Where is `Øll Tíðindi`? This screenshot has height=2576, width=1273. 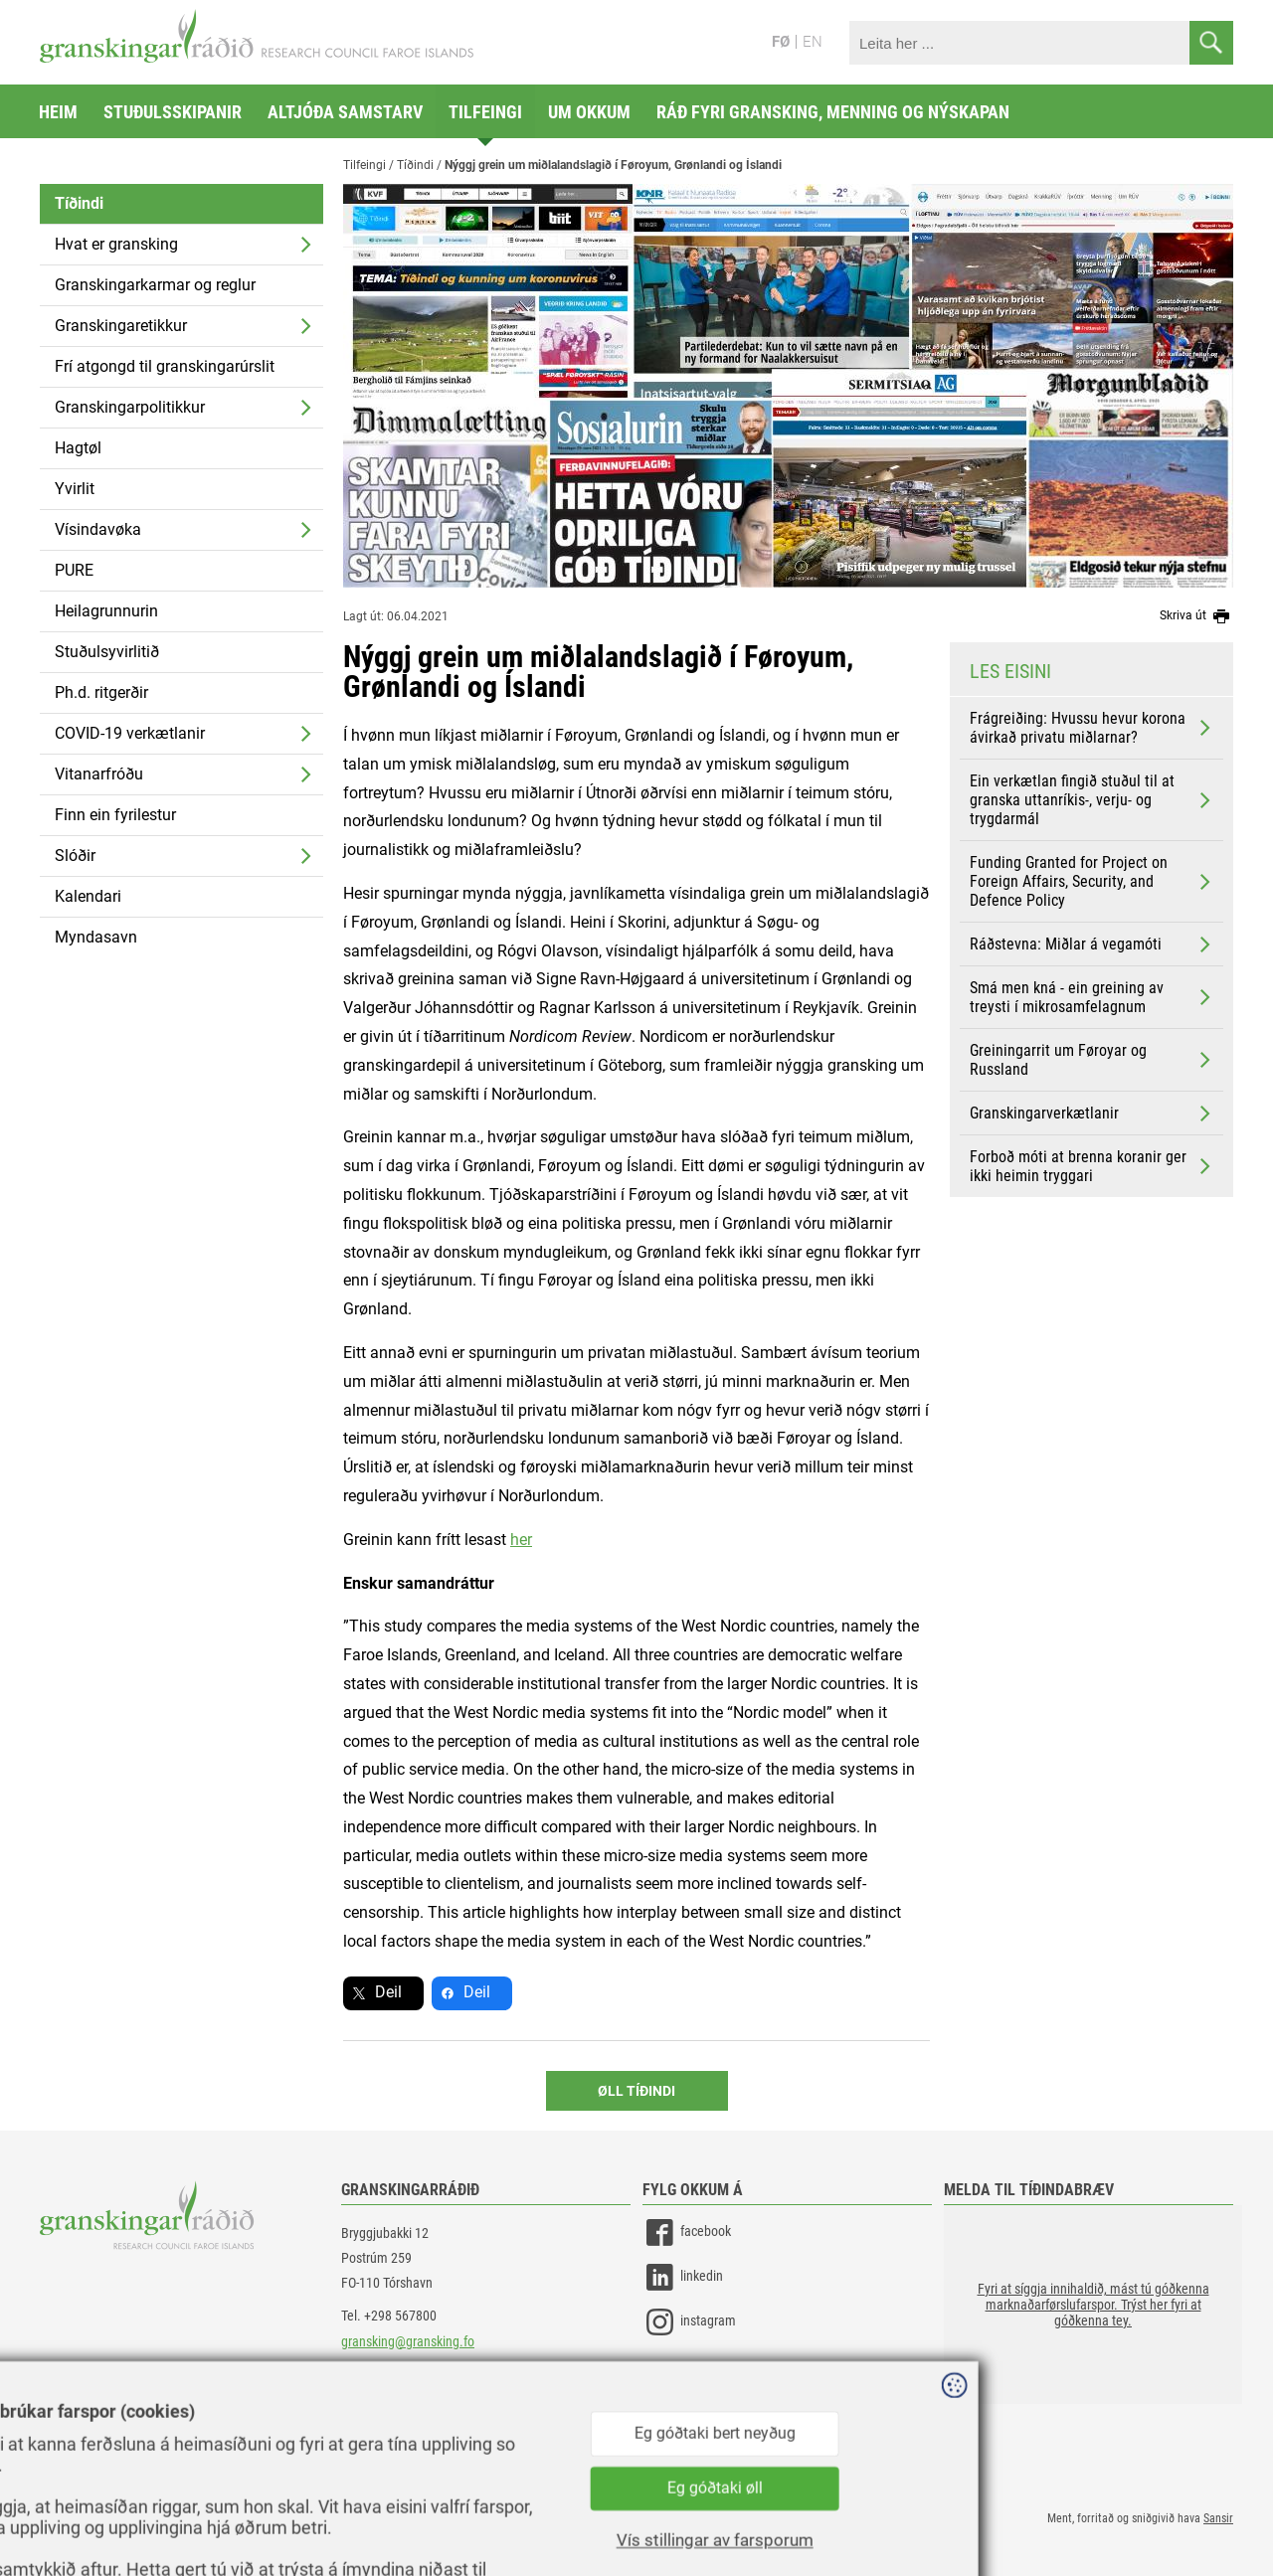
Øll Tíðindi is located at coordinates (636, 2091).